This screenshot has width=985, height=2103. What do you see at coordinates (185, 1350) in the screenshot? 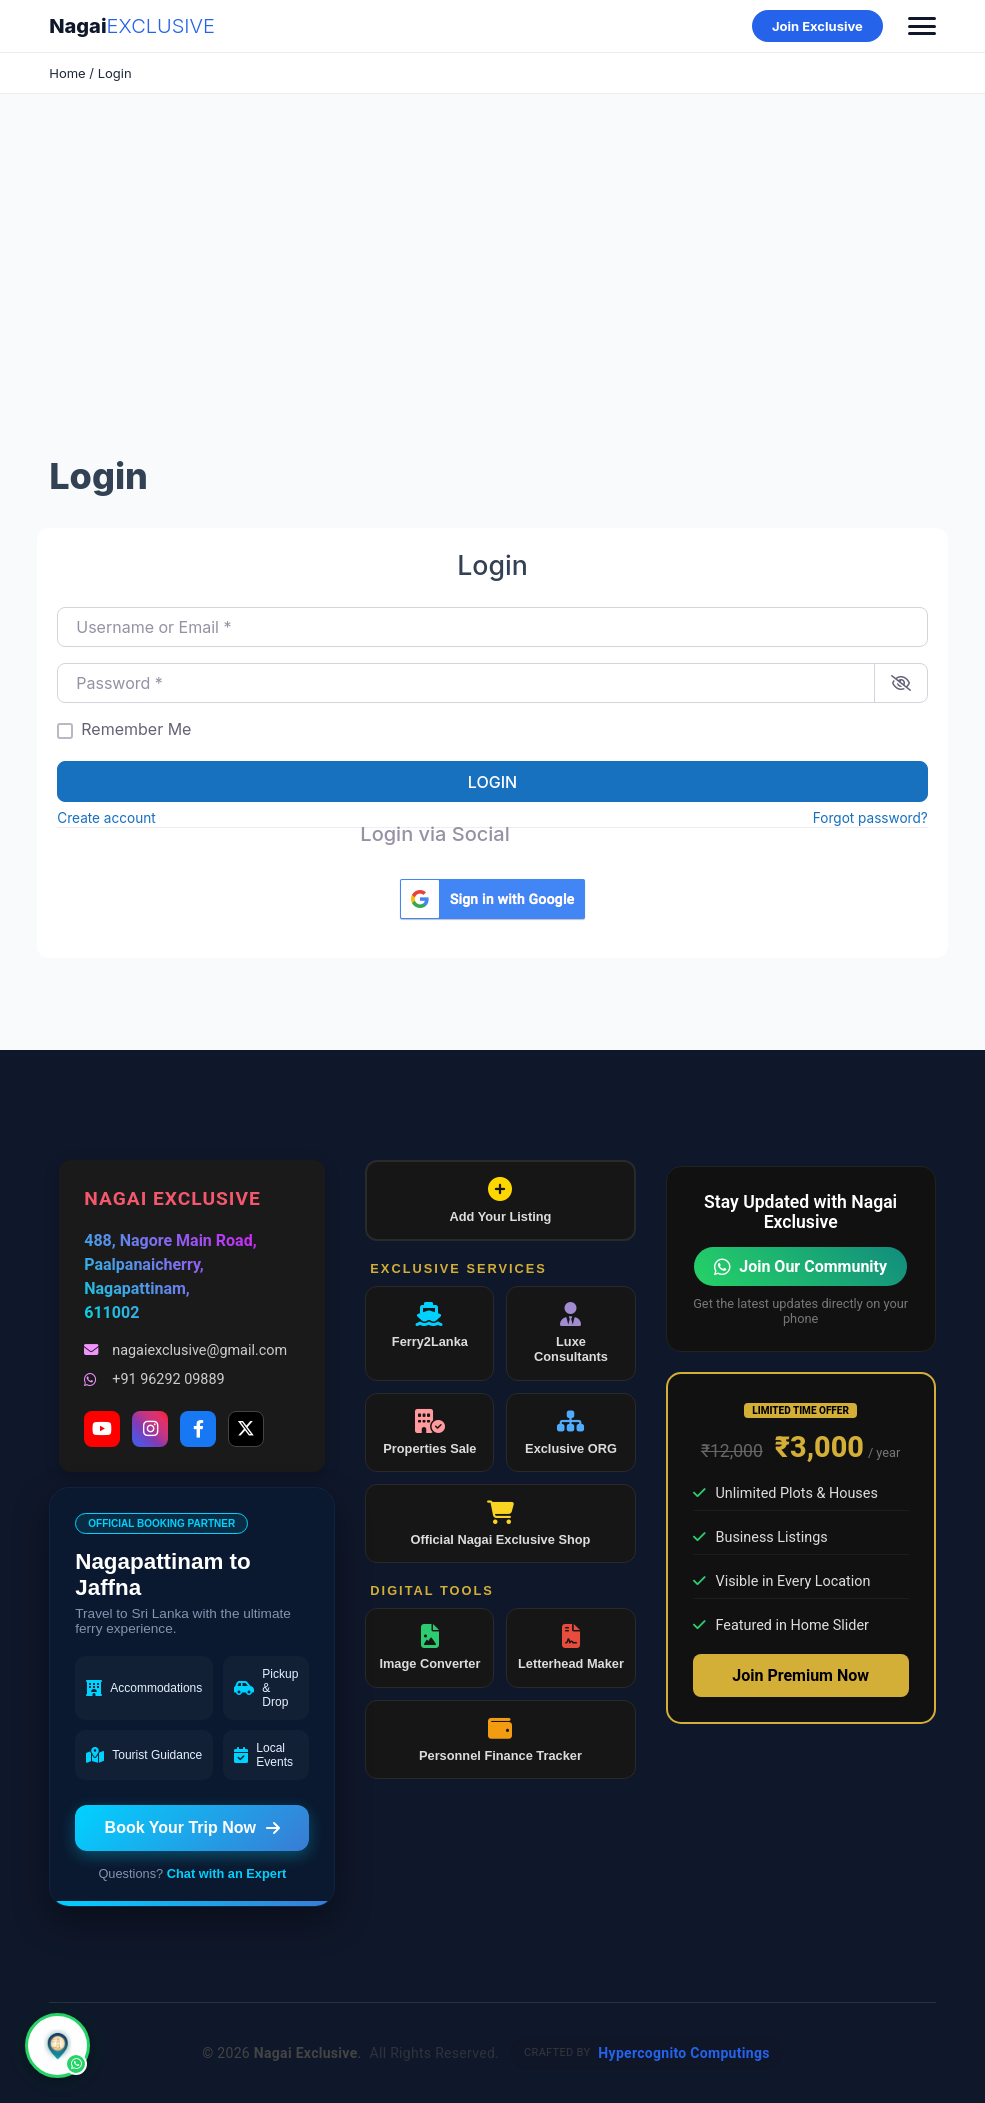
I see `nagaiexclusive@gmail.com` at bounding box center [185, 1350].